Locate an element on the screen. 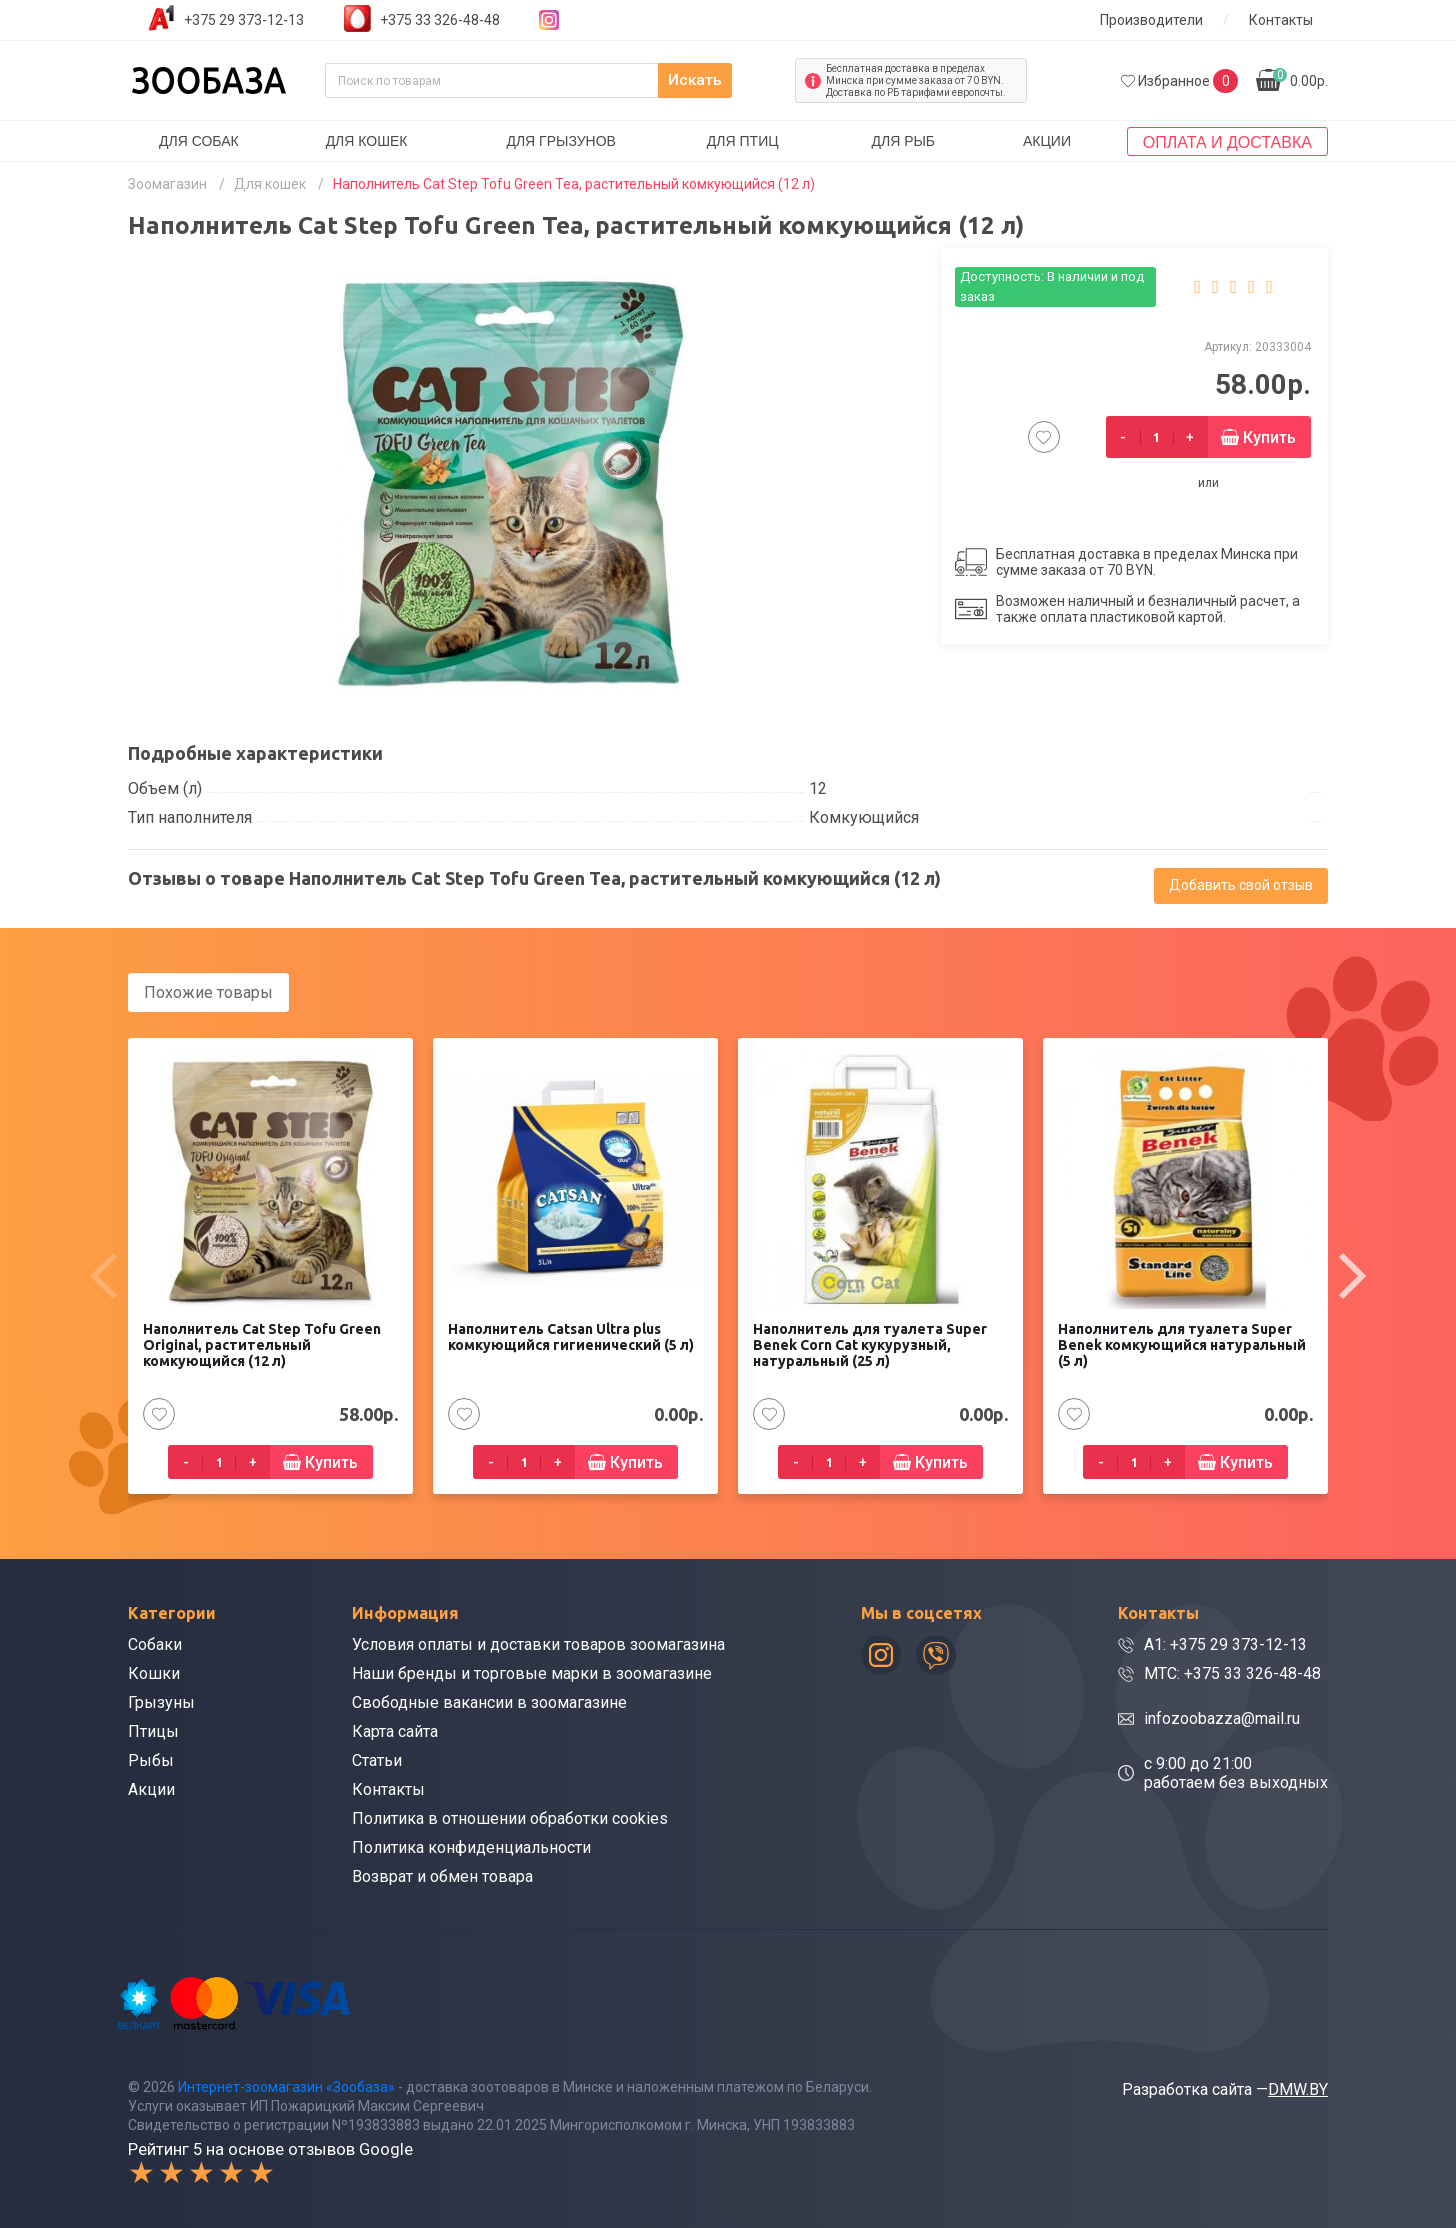 The width and height of the screenshot is (1456, 2228). Птицы is located at coordinates (153, 1730).